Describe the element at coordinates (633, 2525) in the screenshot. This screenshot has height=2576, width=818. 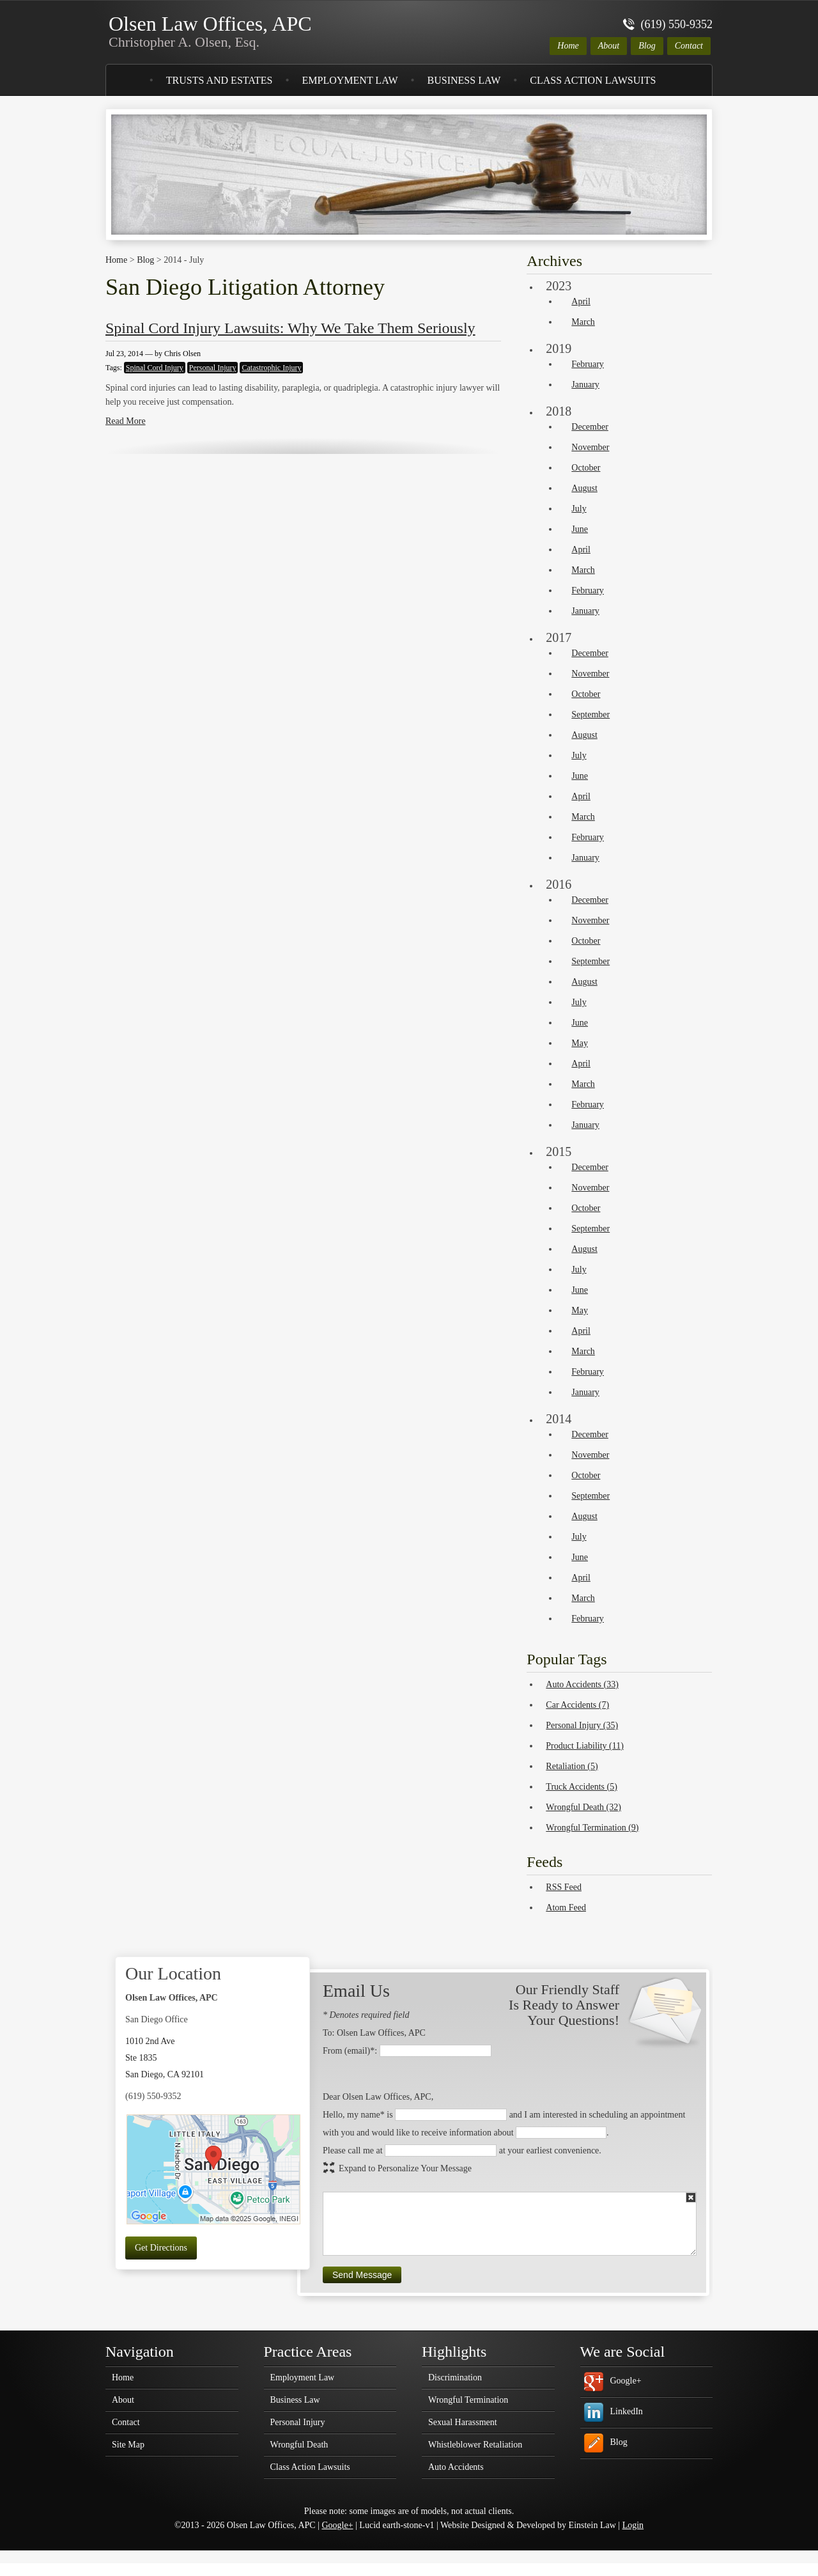
I see `Login` at that location.